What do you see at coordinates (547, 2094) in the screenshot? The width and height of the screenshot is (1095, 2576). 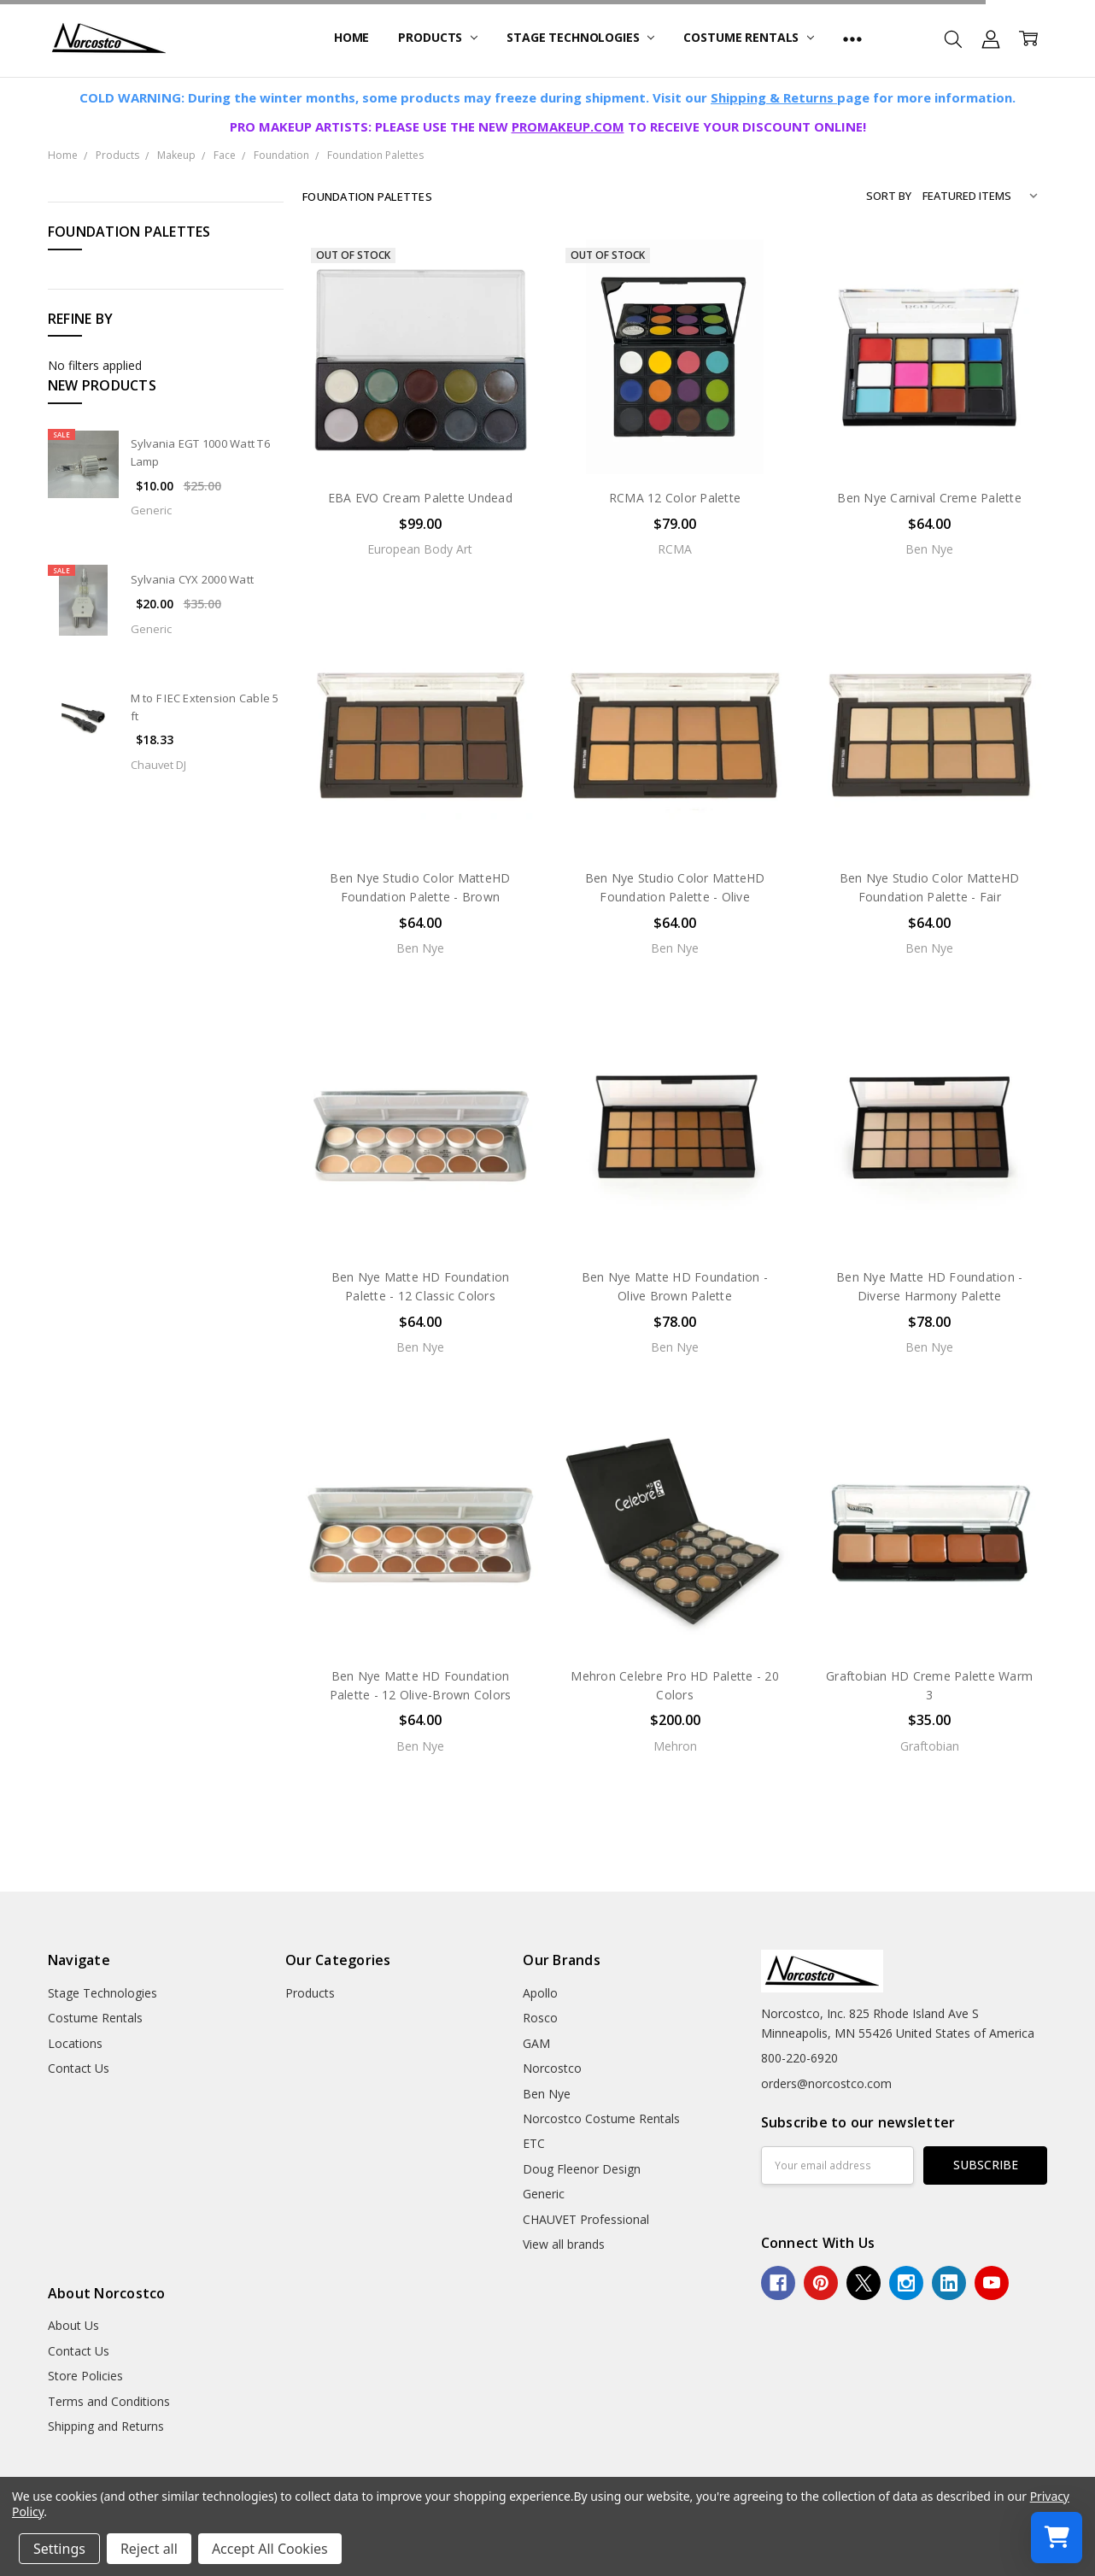 I see `Ben Nye` at bounding box center [547, 2094].